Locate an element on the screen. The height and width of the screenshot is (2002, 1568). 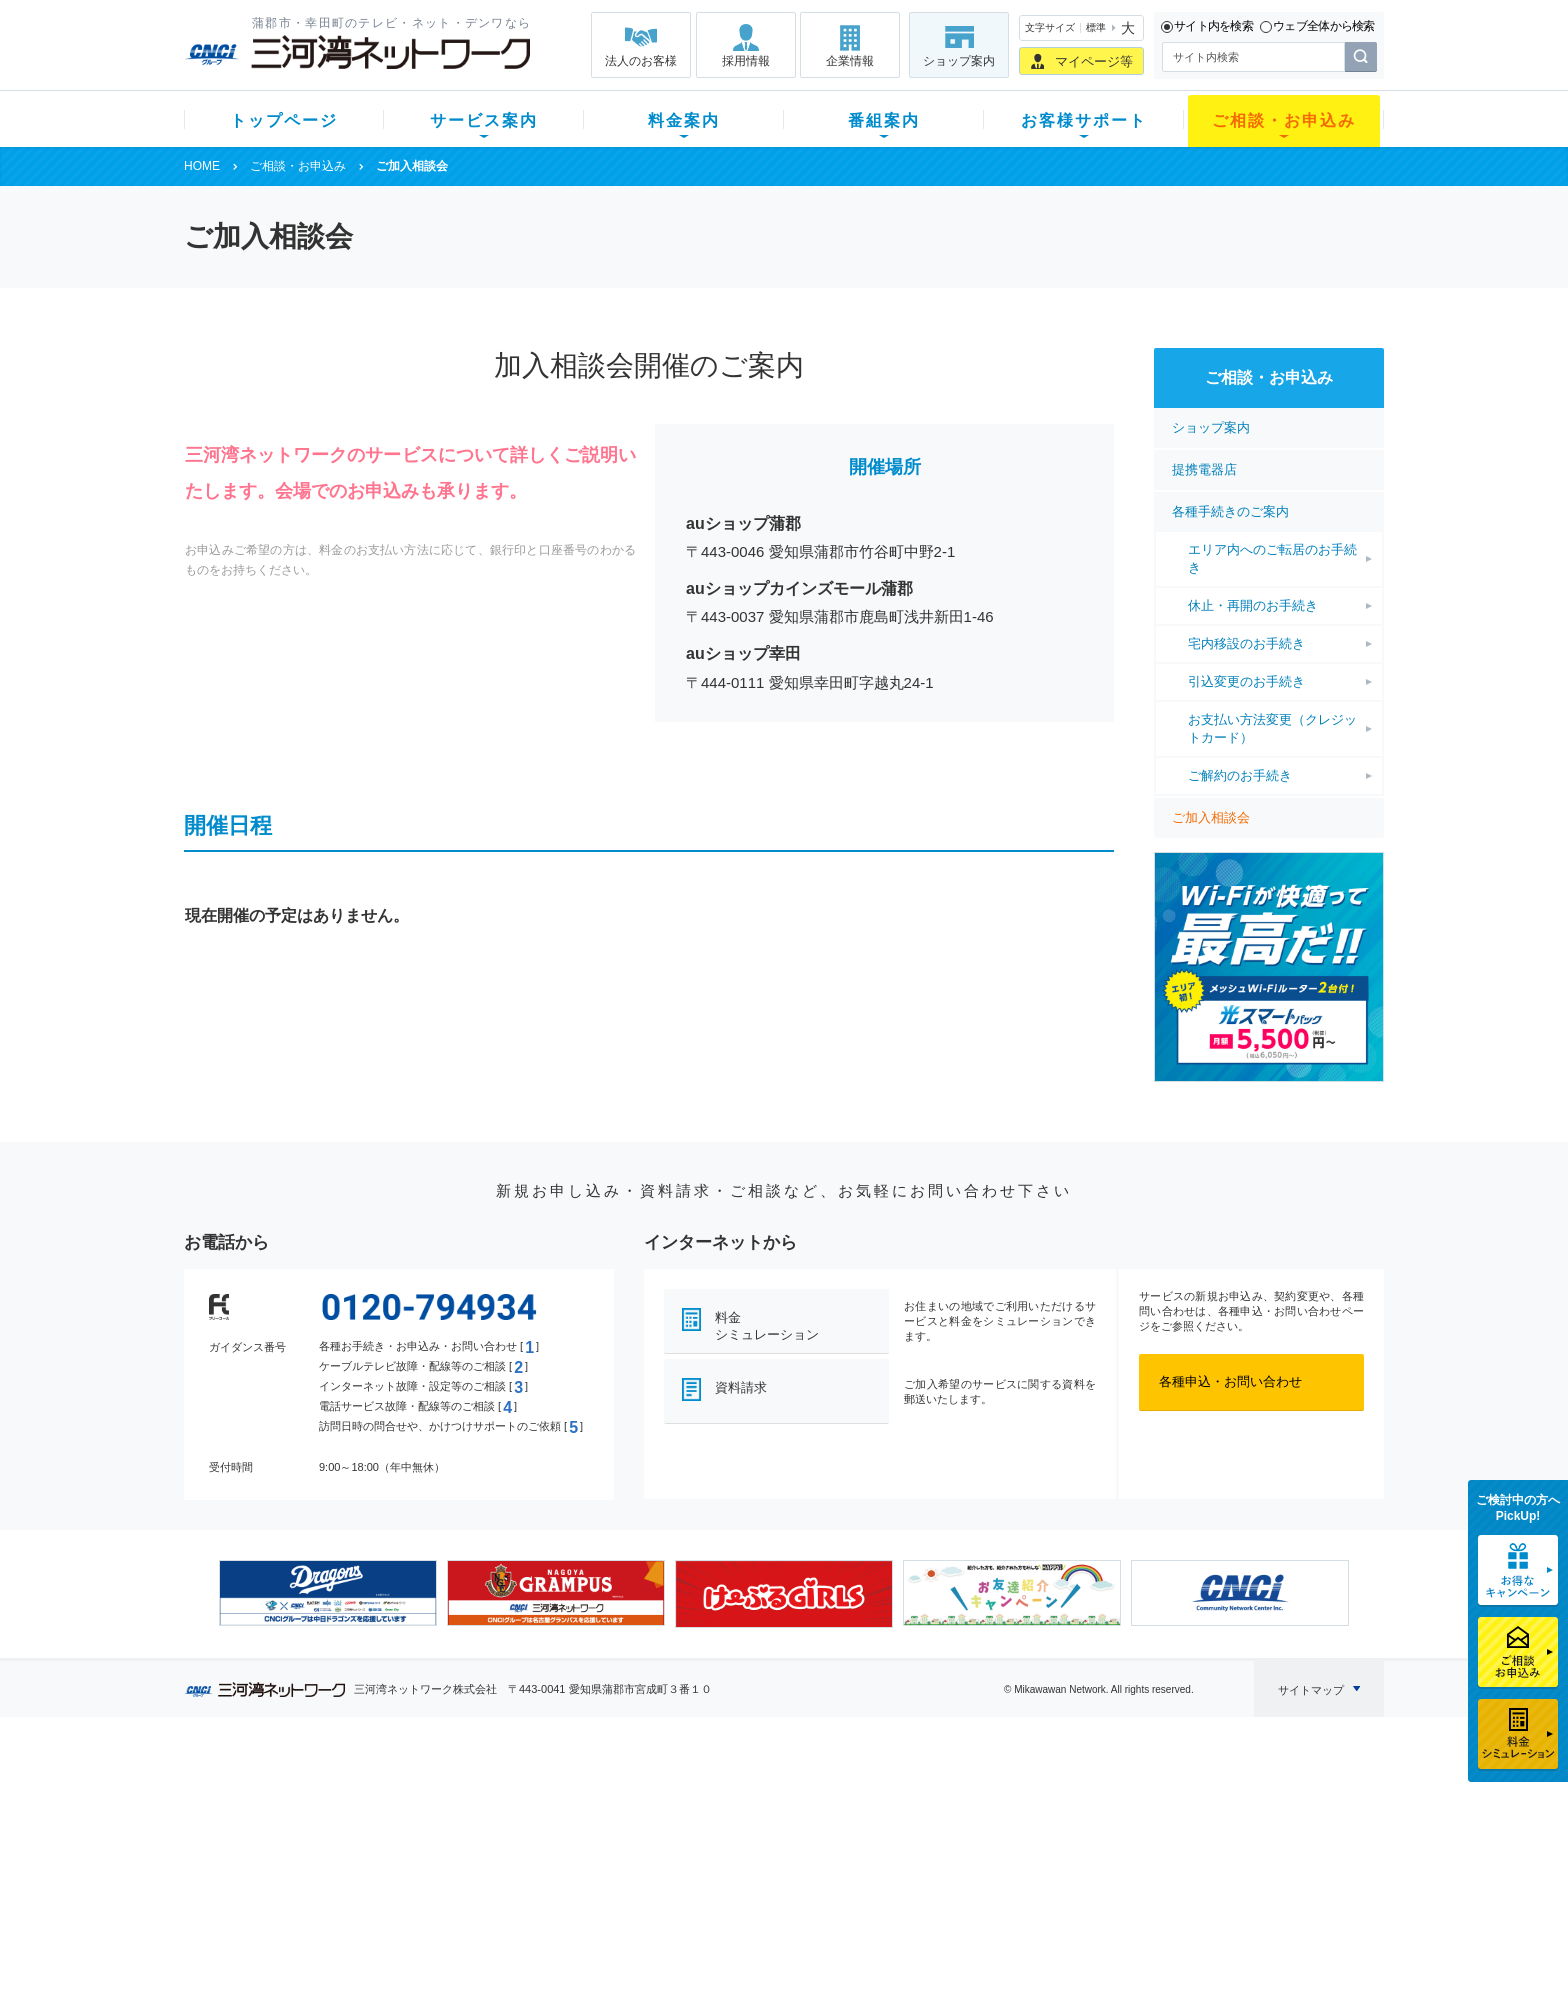
ご相談・お申込み is located at coordinates (1284, 120).